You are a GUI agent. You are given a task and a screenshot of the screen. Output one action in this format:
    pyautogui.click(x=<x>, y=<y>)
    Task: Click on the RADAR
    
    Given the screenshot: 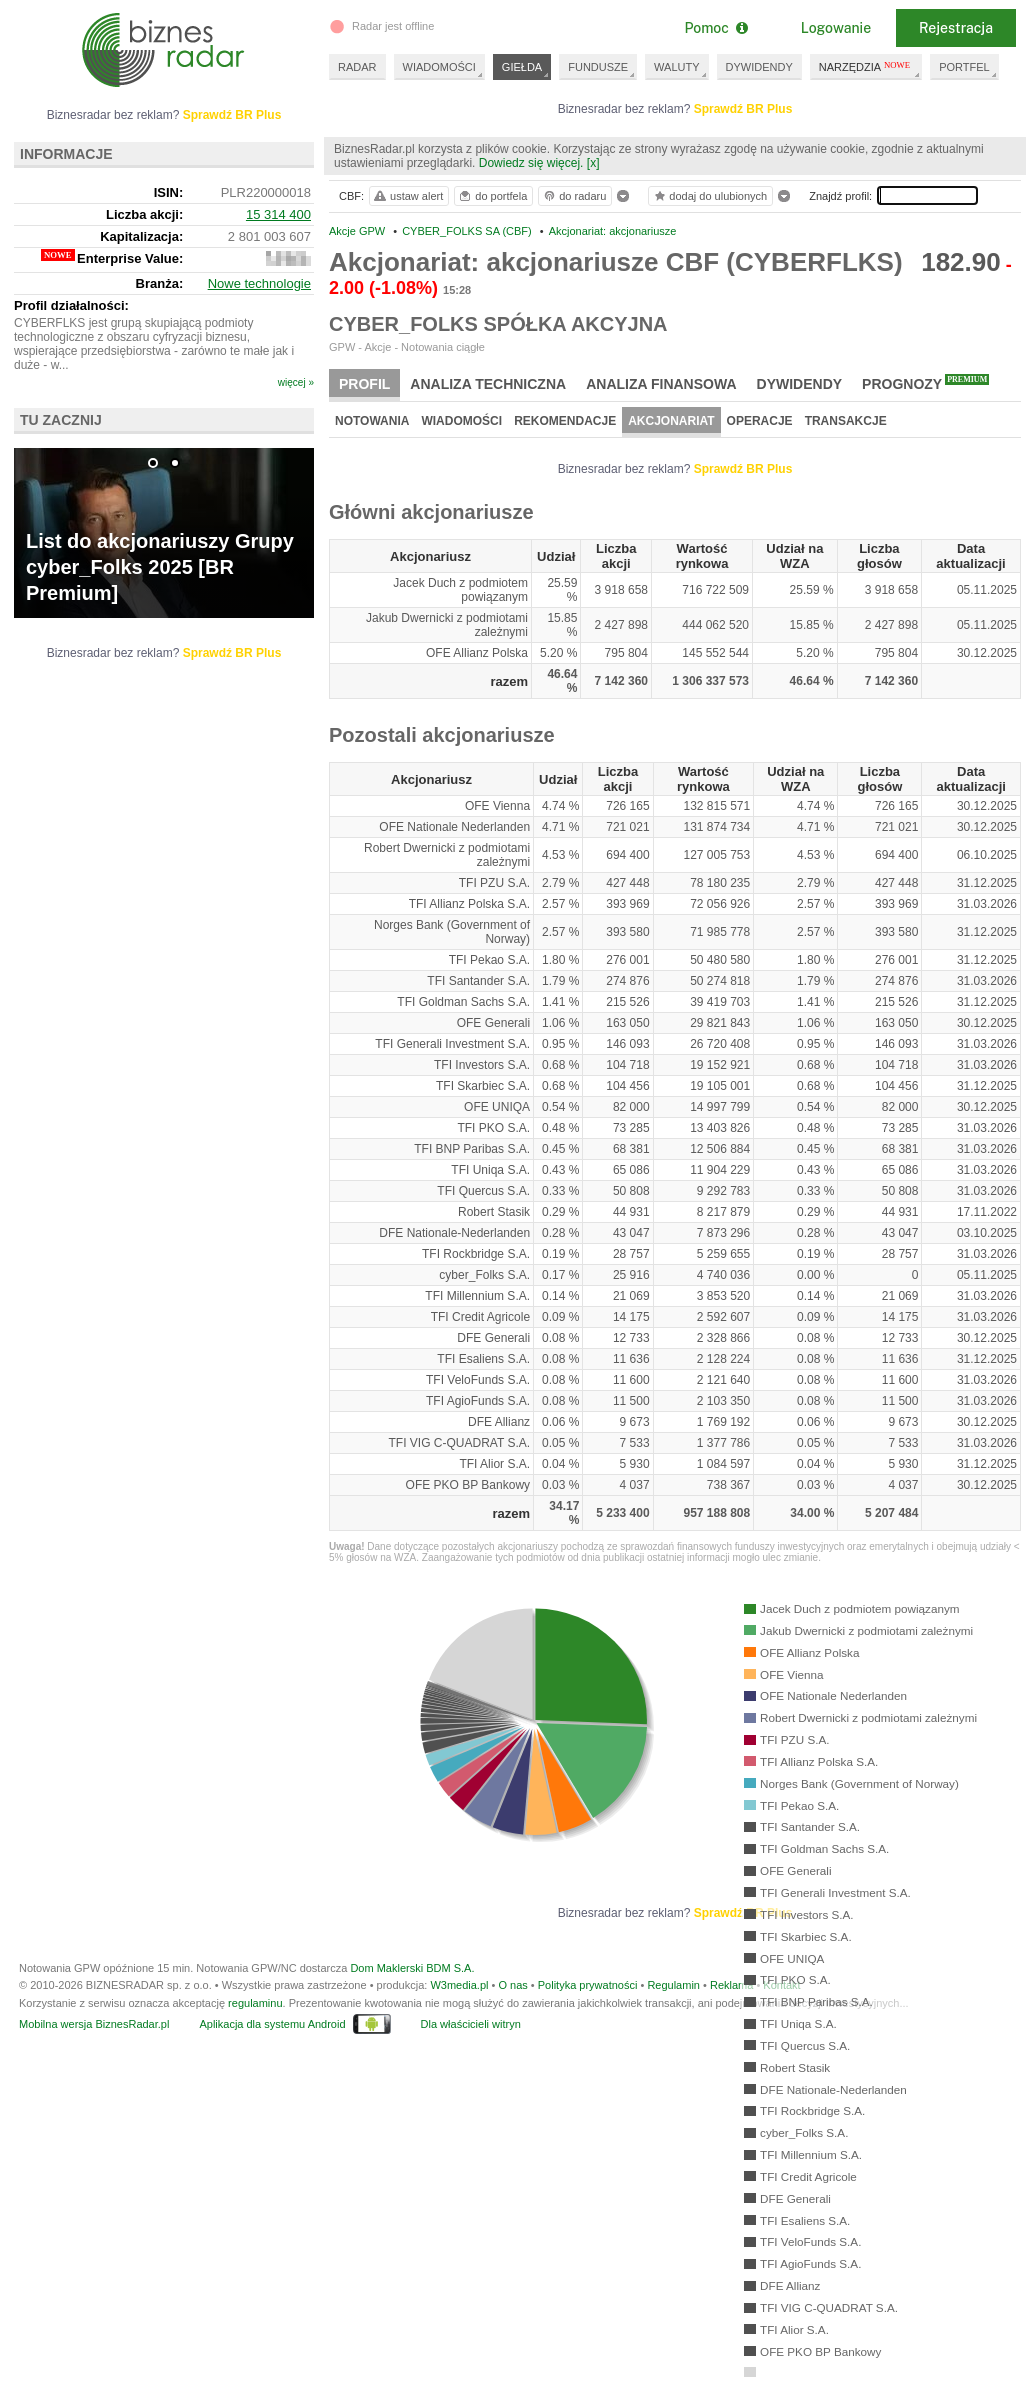 What is the action you would take?
    pyautogui.click(x=357, y=67)
    